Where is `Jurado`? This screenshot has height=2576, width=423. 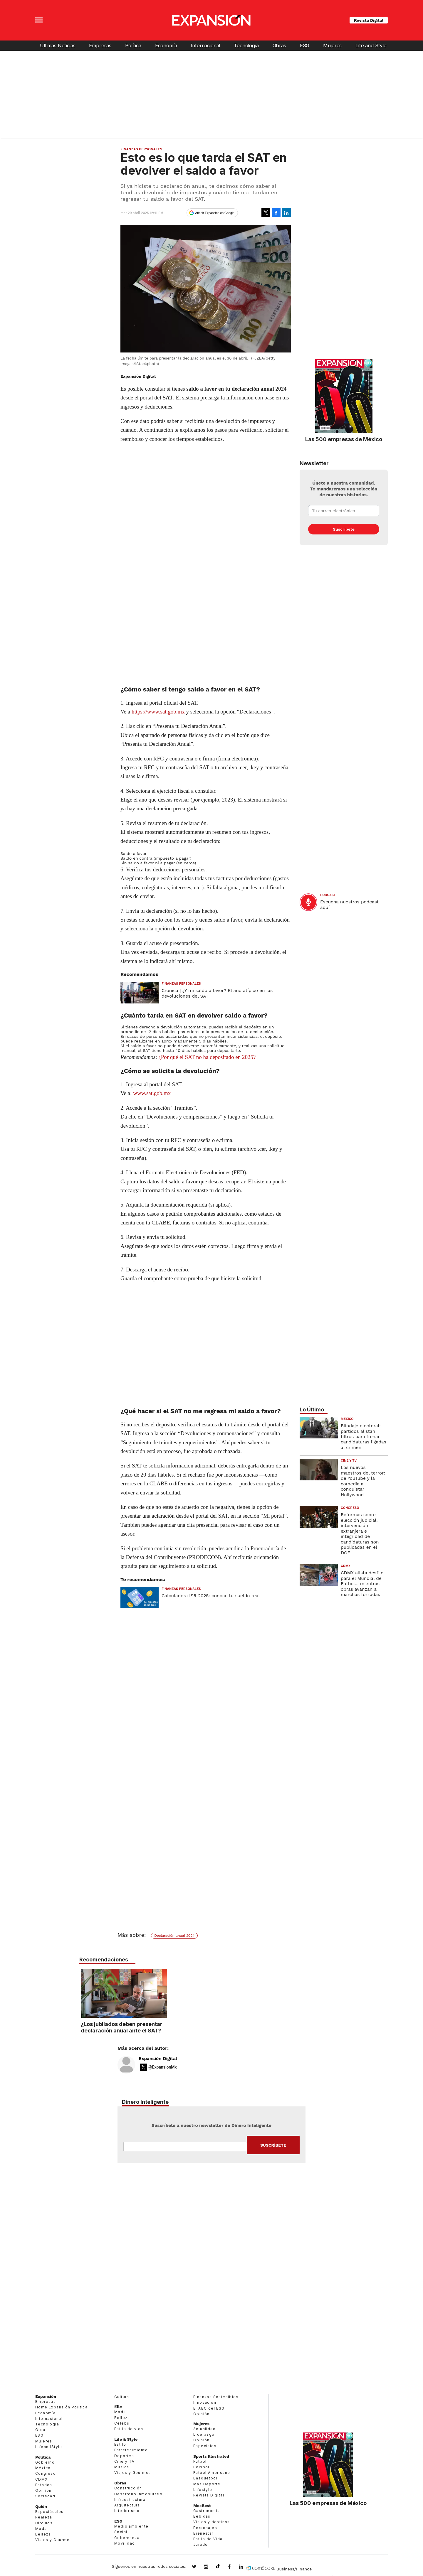 Jurado is located at coordinates (200, 2544).